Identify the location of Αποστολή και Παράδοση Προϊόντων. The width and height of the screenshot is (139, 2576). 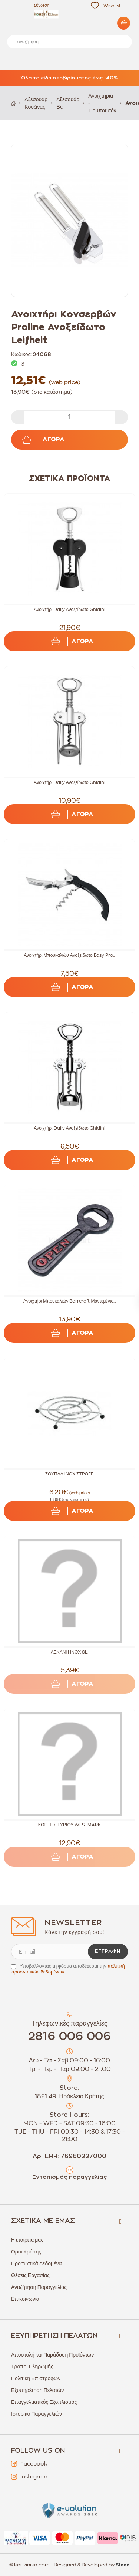
(52, 2354).